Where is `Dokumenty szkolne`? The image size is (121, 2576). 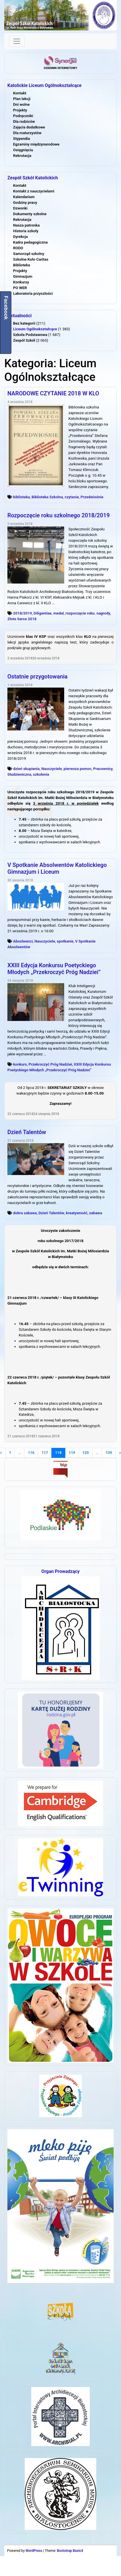 Dokumenty szkolne is located at coordinates (30, 214).